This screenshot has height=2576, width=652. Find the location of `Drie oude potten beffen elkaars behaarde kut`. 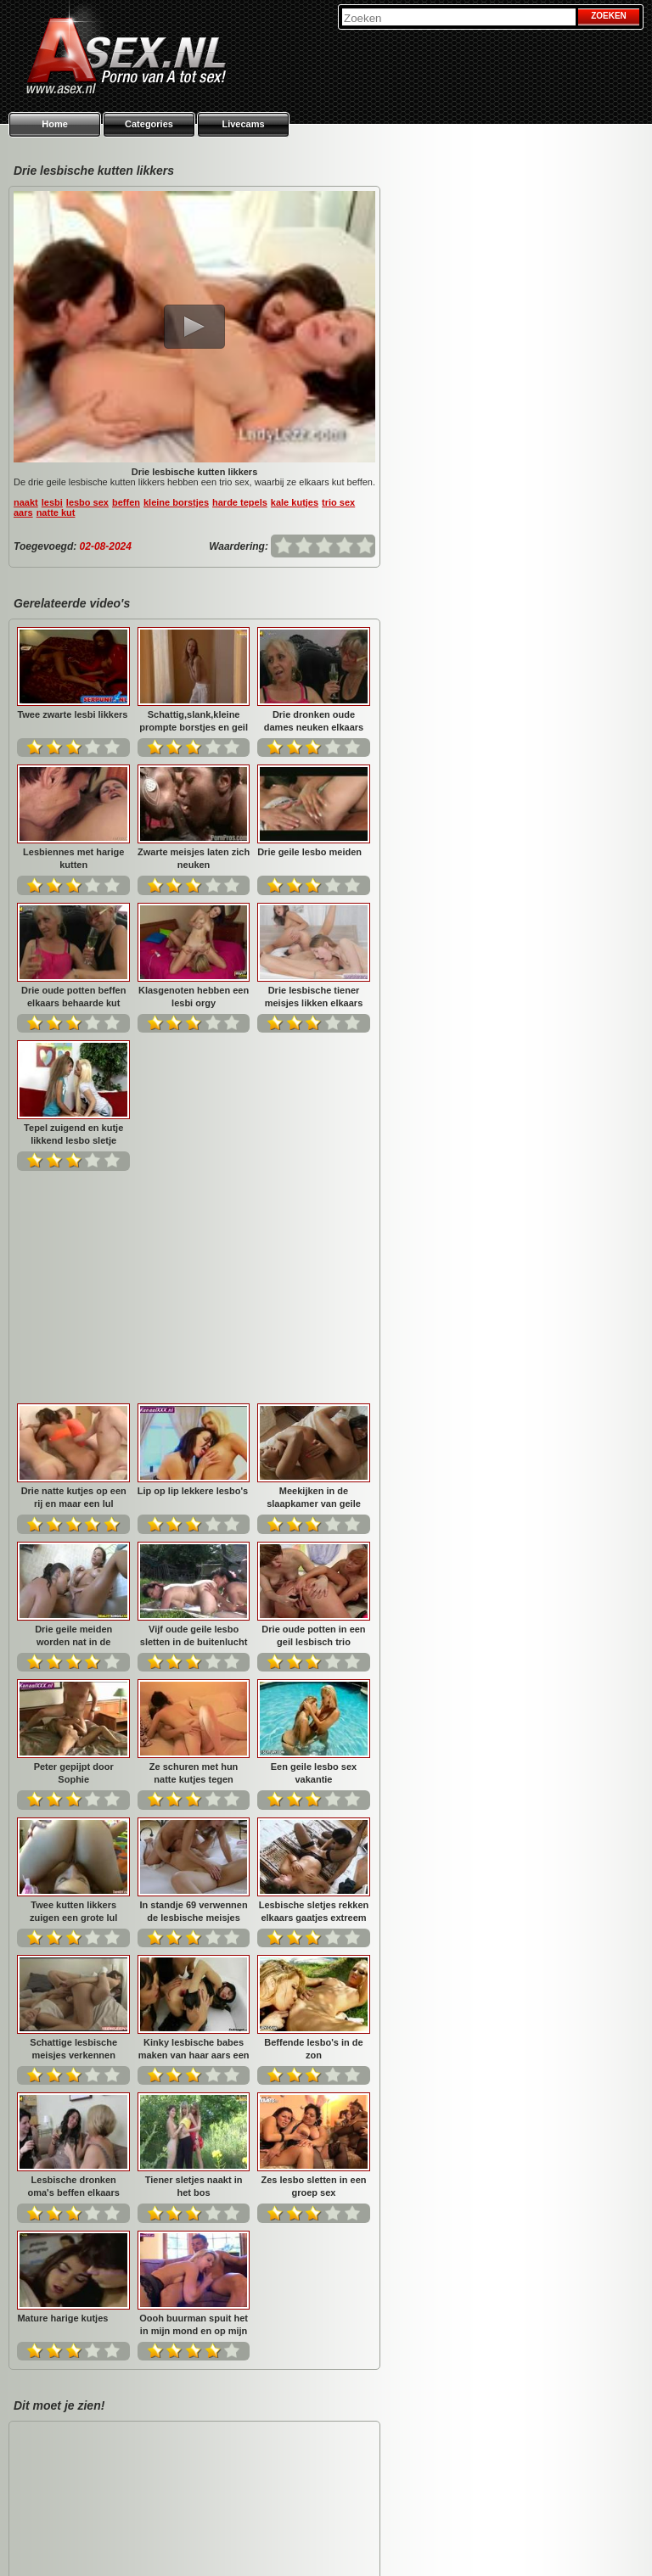

Drie oude potten beffen elkaars behaarde kut is located at coordinates (73, 996).